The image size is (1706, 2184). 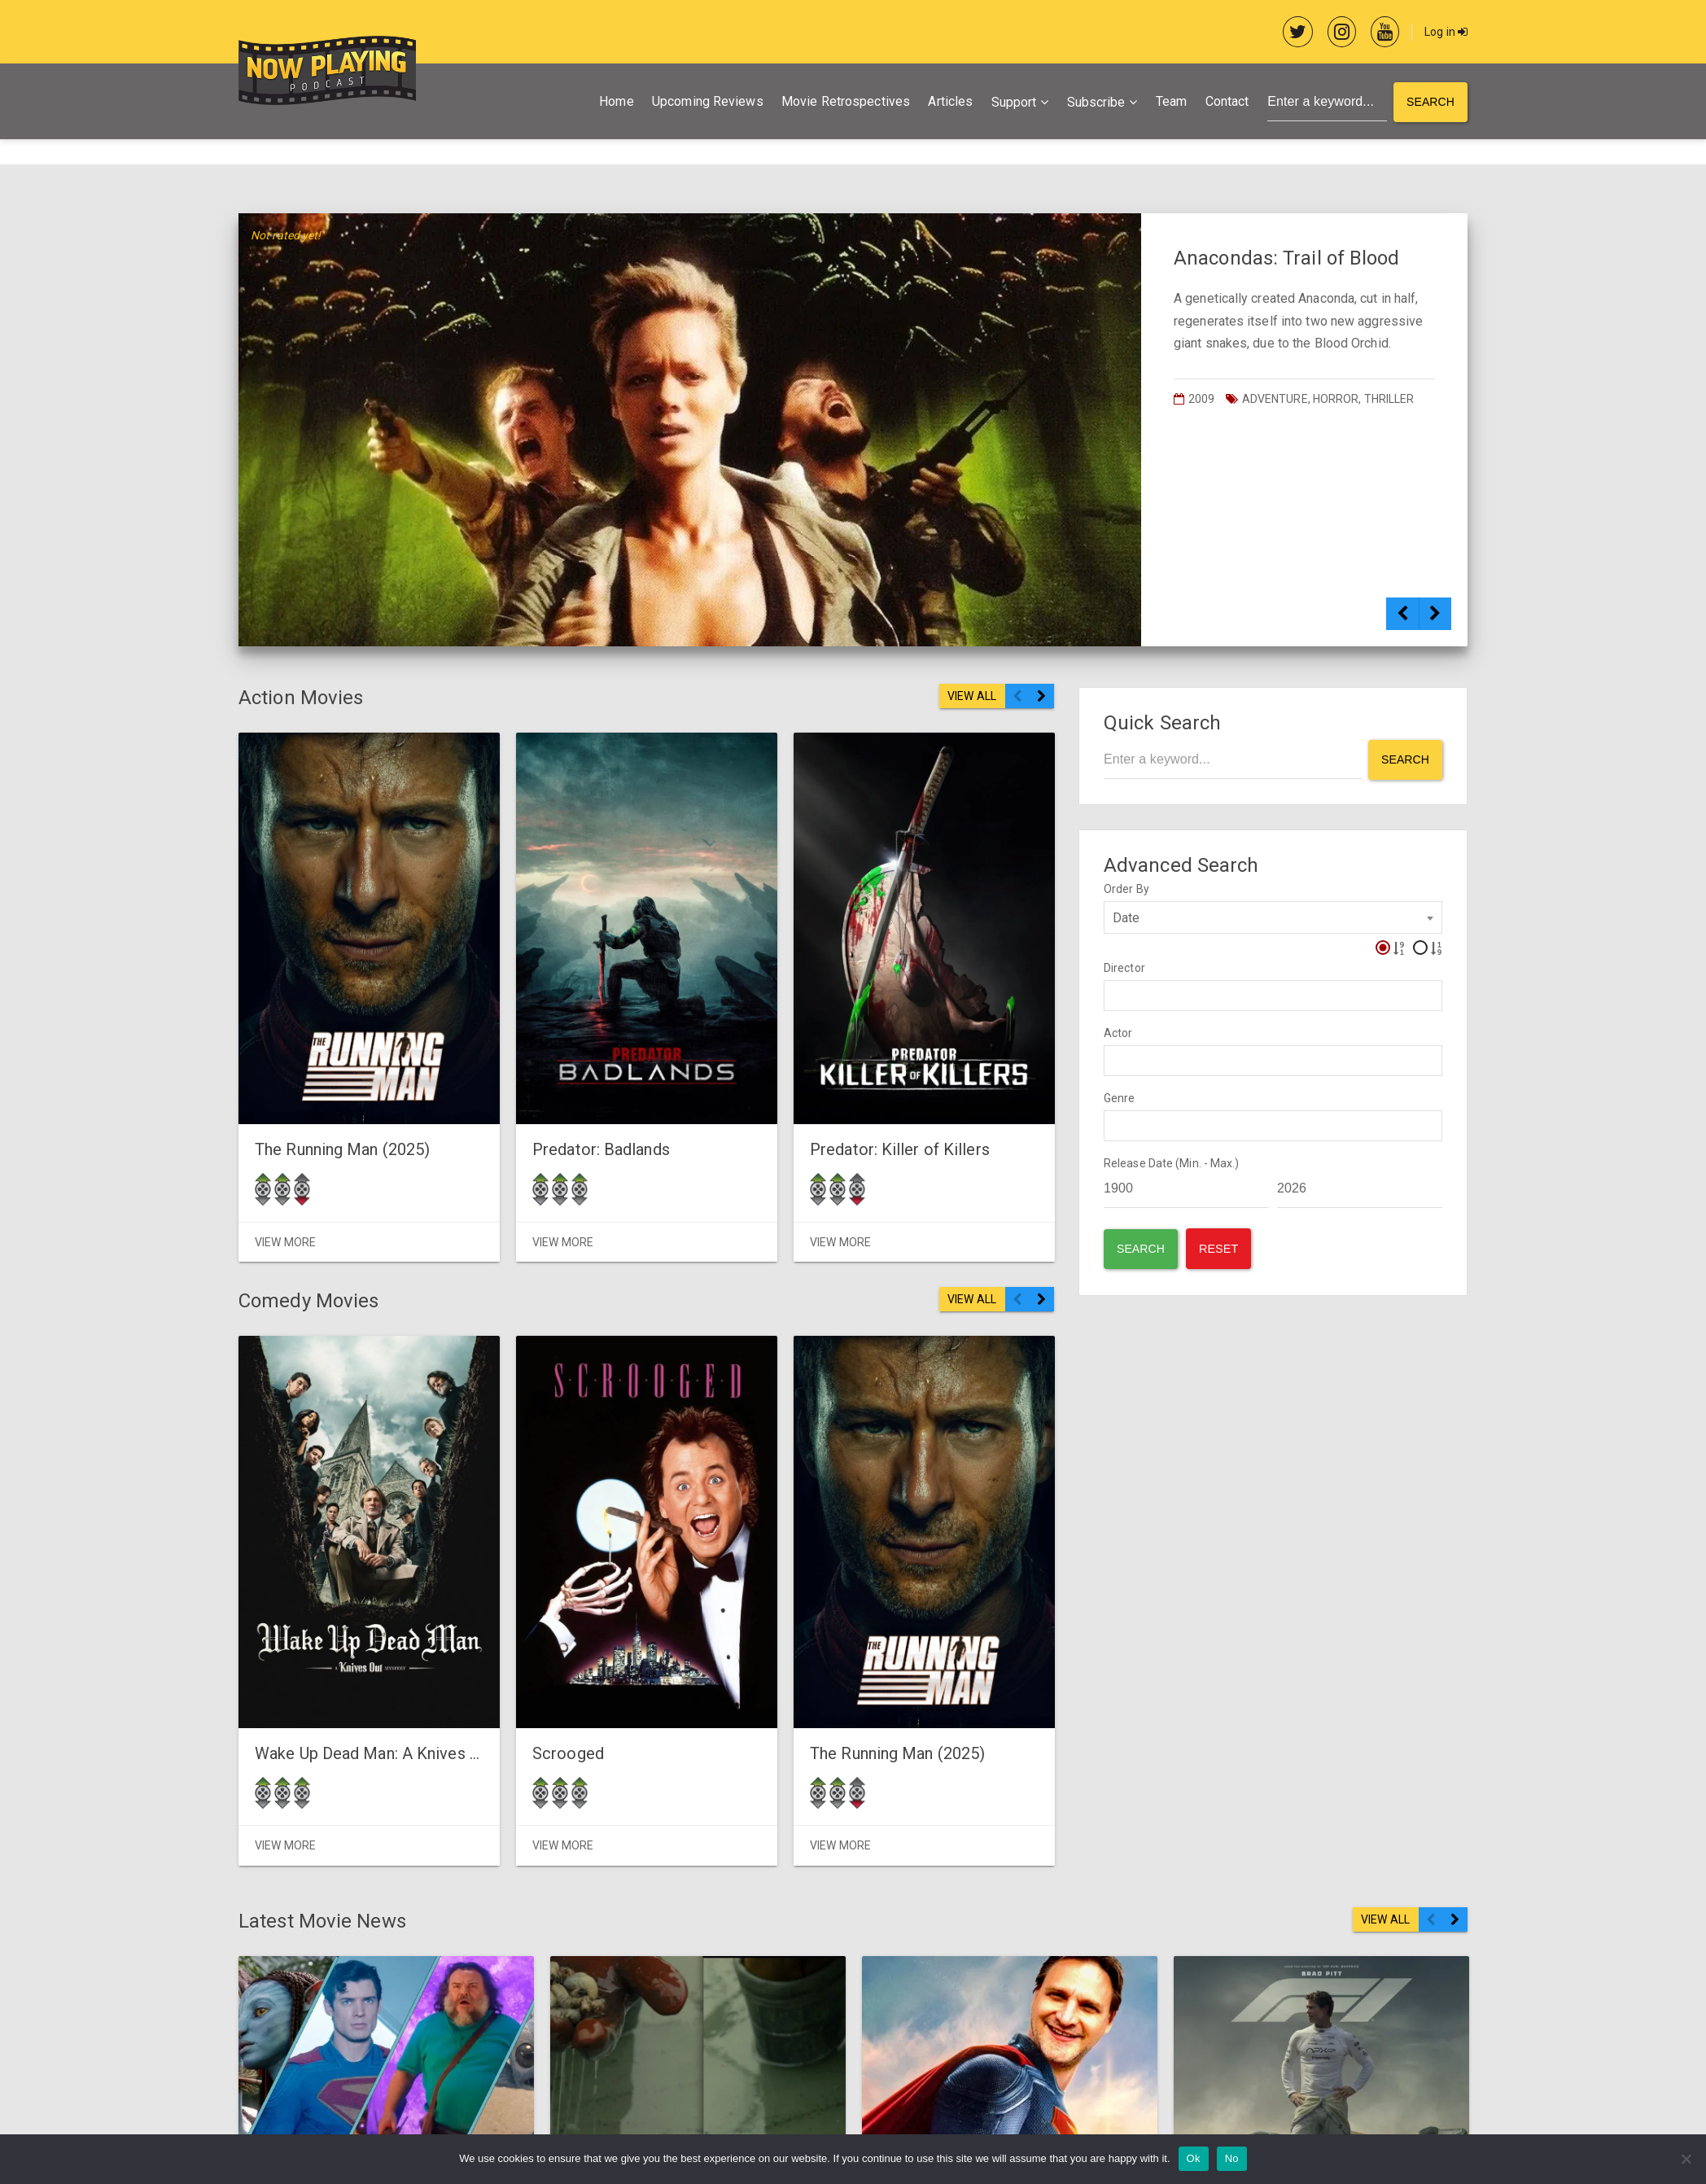 What do you see at coordinates (1096, 102) in the screenshot?
I see `Subscribe` at bounding box center [1096, 102].